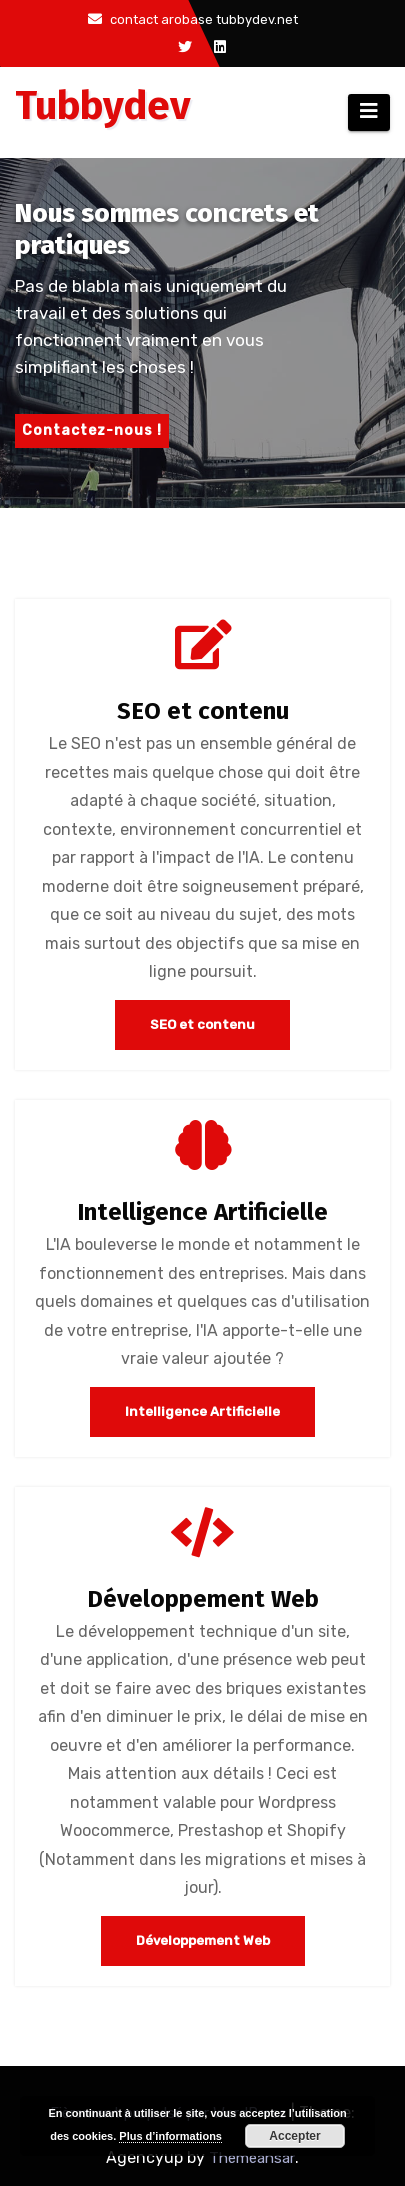 This screenshot has height=2186, width=405. Describe the element at coordinates (294, 2136) in the screenshot. I see `Accepter` at that location.